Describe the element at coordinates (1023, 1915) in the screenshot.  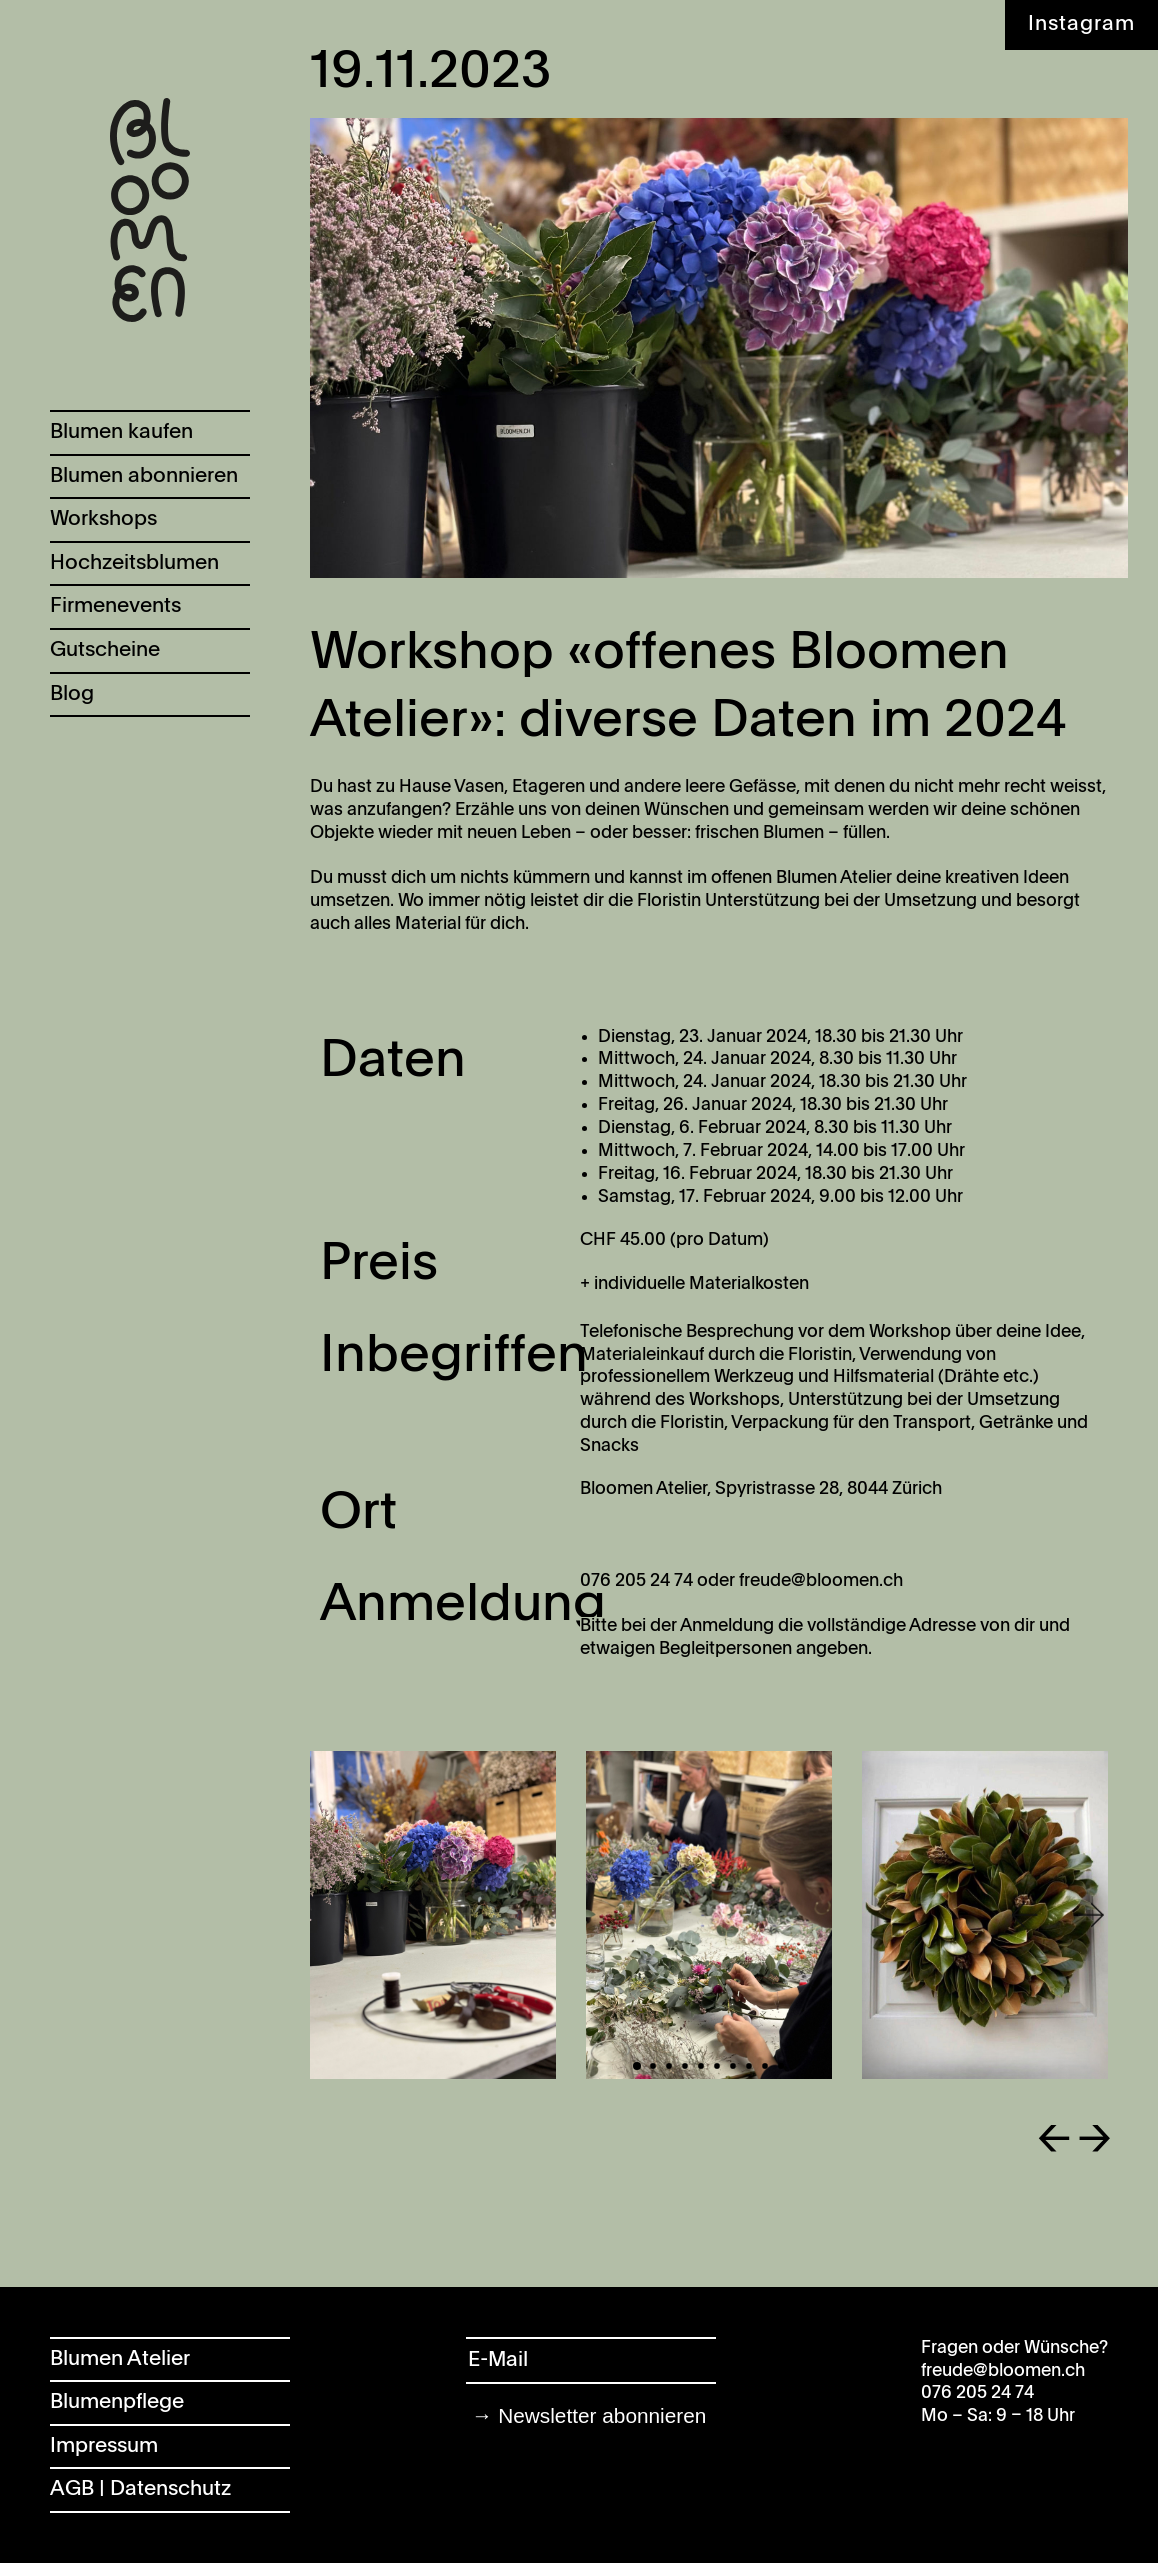
I see `[button]` at that location.